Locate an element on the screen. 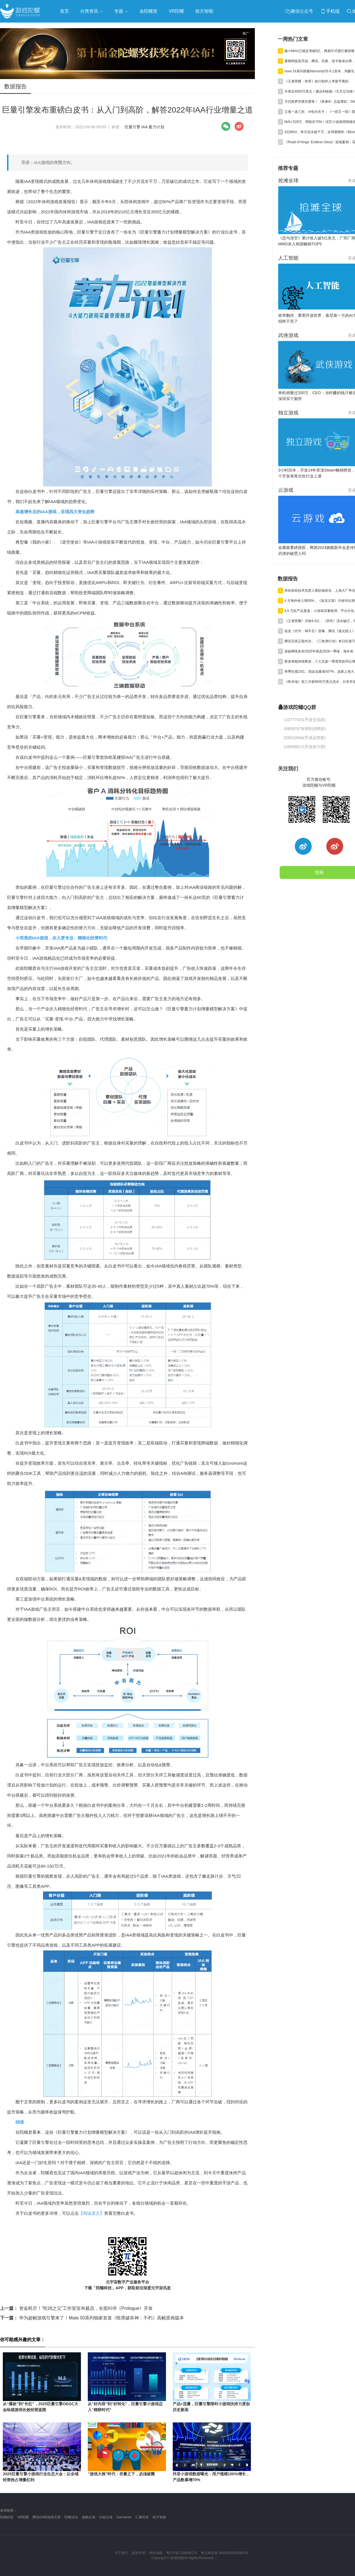  VR陀螺 is located at coordinates (23, 2517).